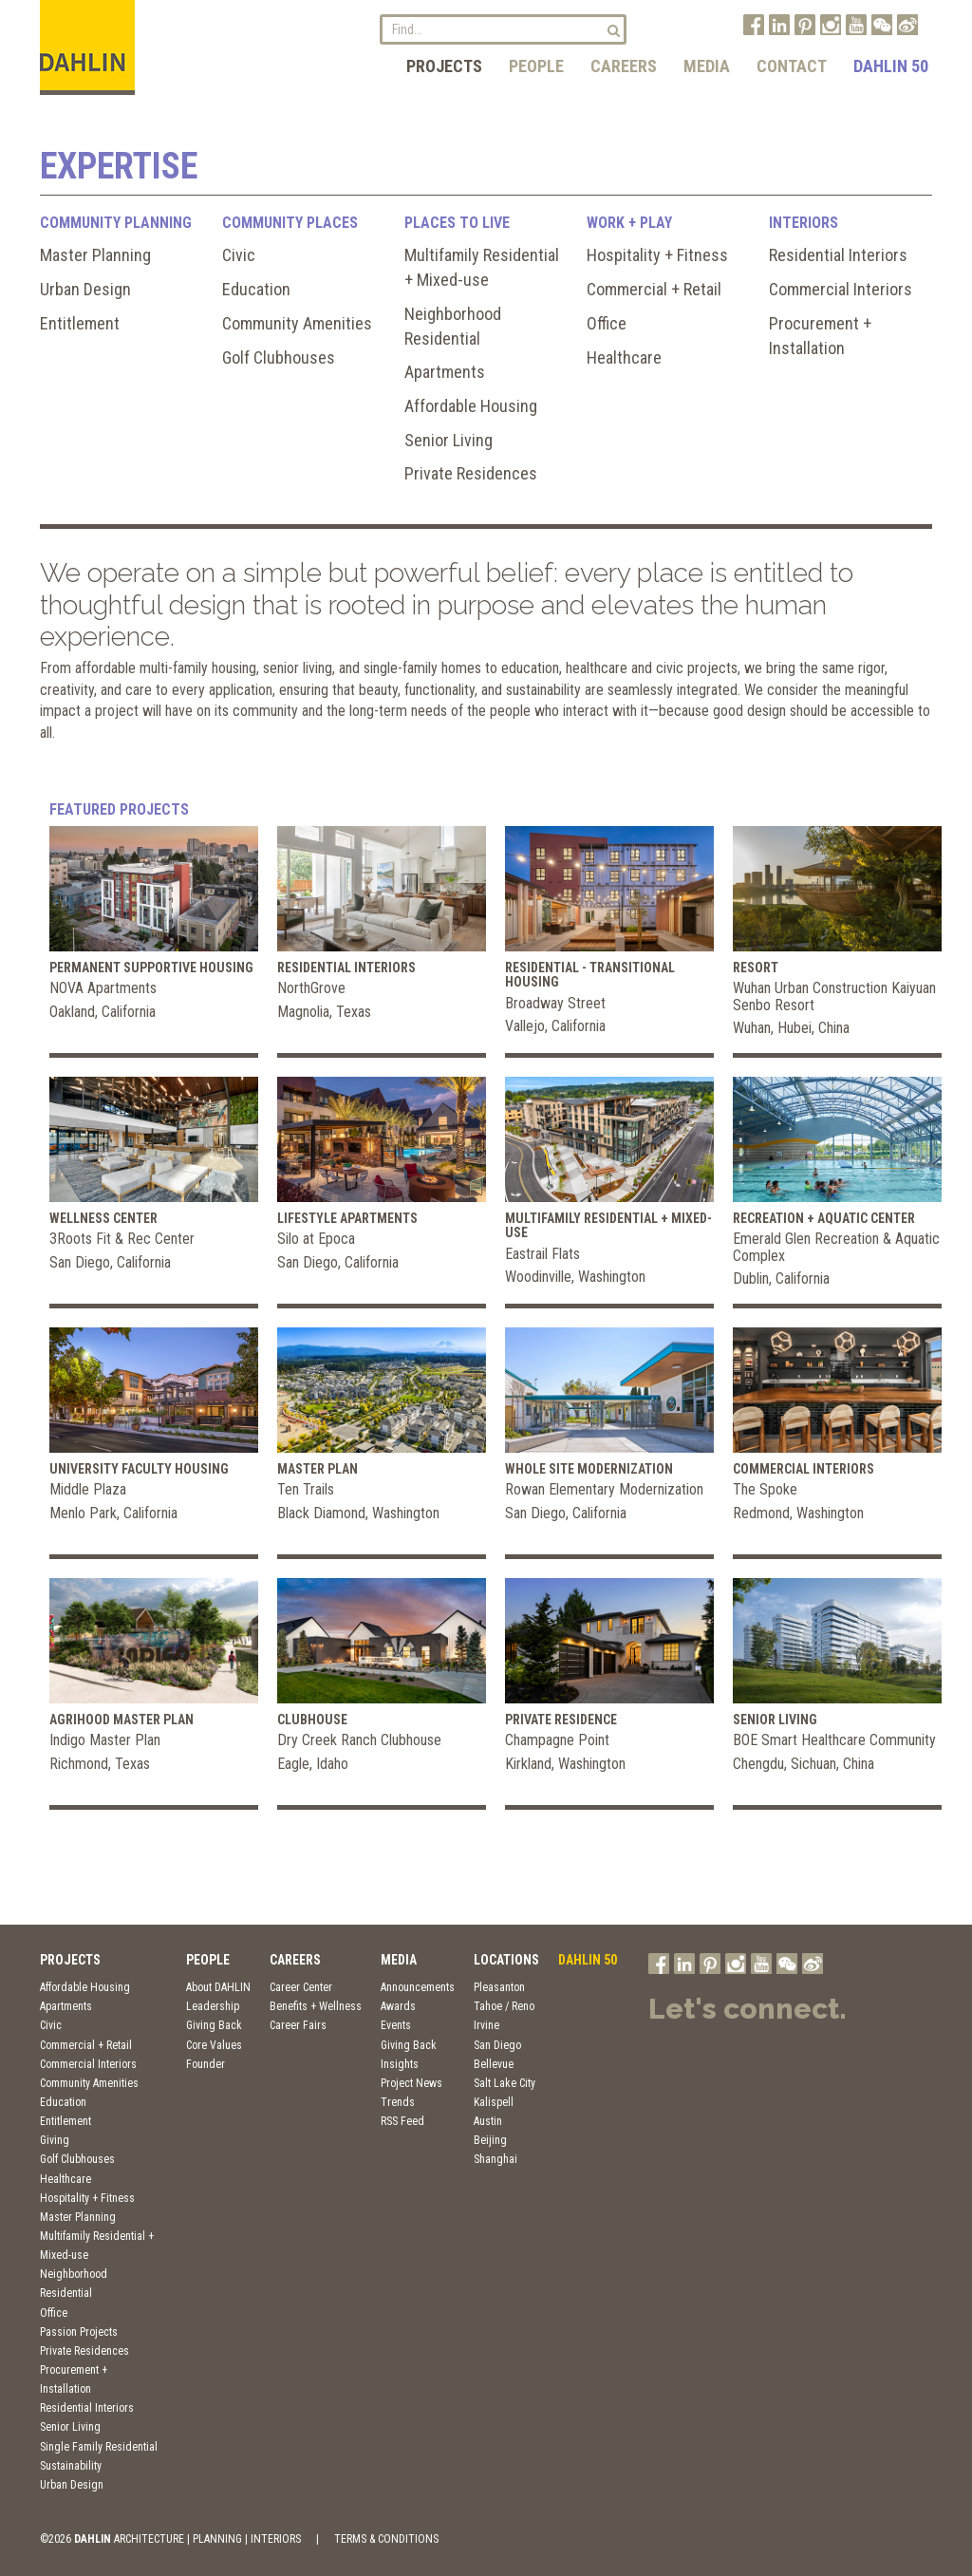 The height and width of the screenshot is (2576, 972). What do you see at coordinates (398, 2006) in the screenshot?
I see `Awards` at bounding box center [398, 2006].